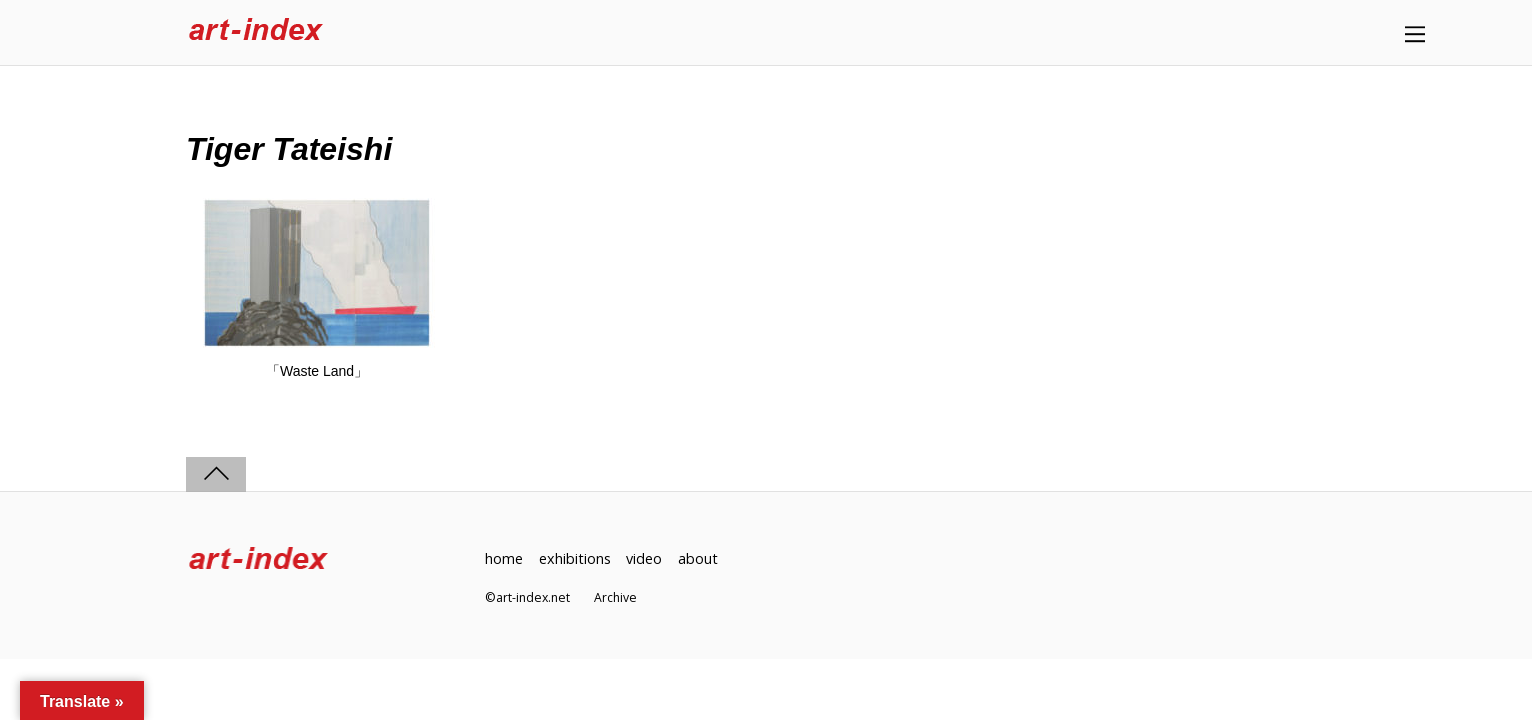 The image size is (1532, 720). I want to click on 「Waste Land」, so click(317, 371).